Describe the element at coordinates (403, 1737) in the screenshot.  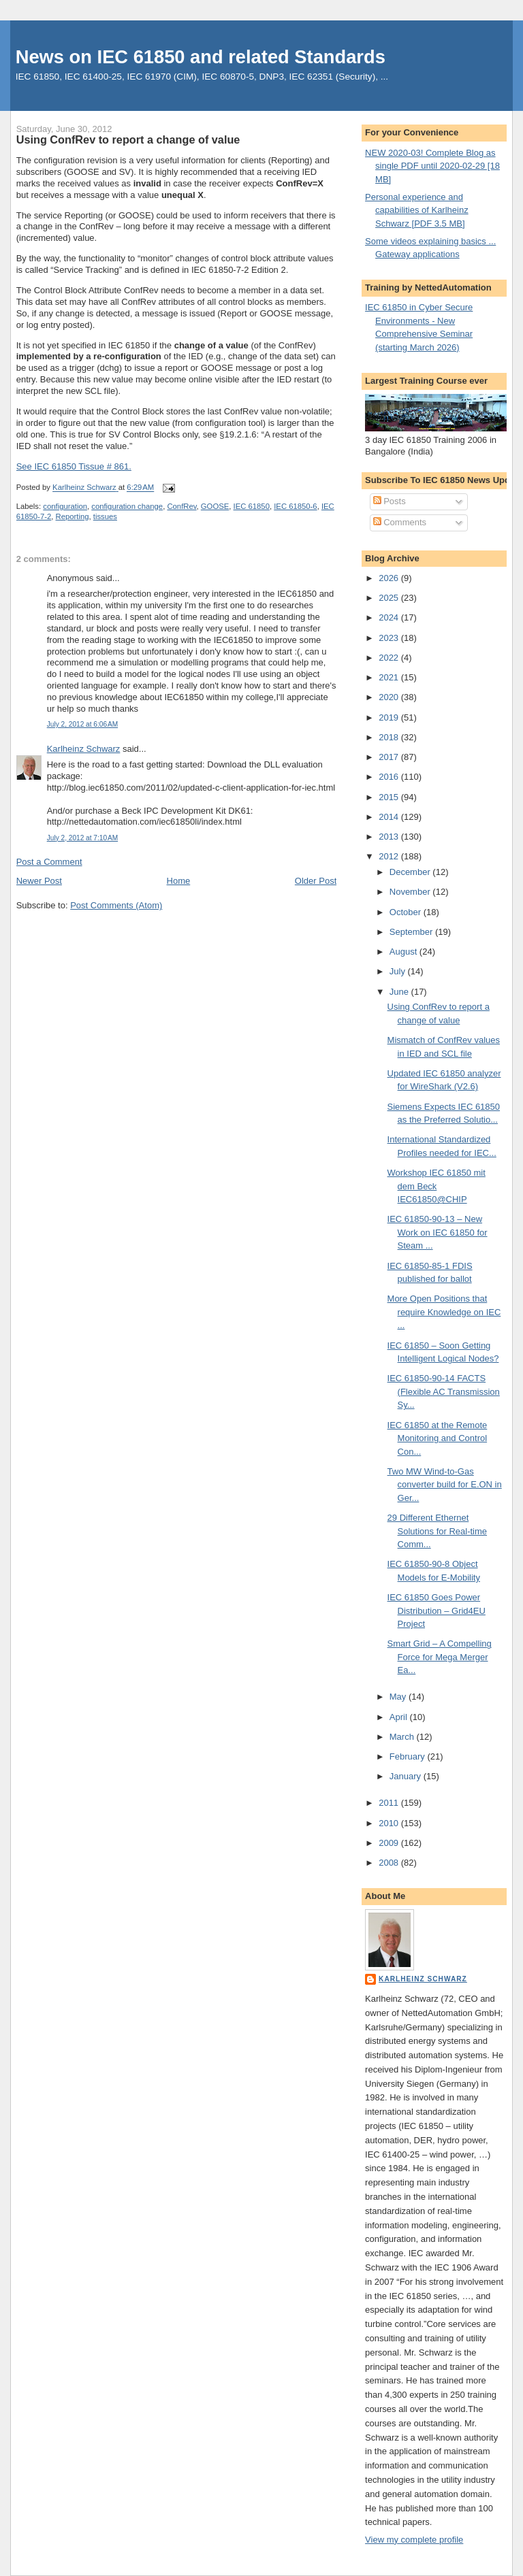
I see `March` at that location.